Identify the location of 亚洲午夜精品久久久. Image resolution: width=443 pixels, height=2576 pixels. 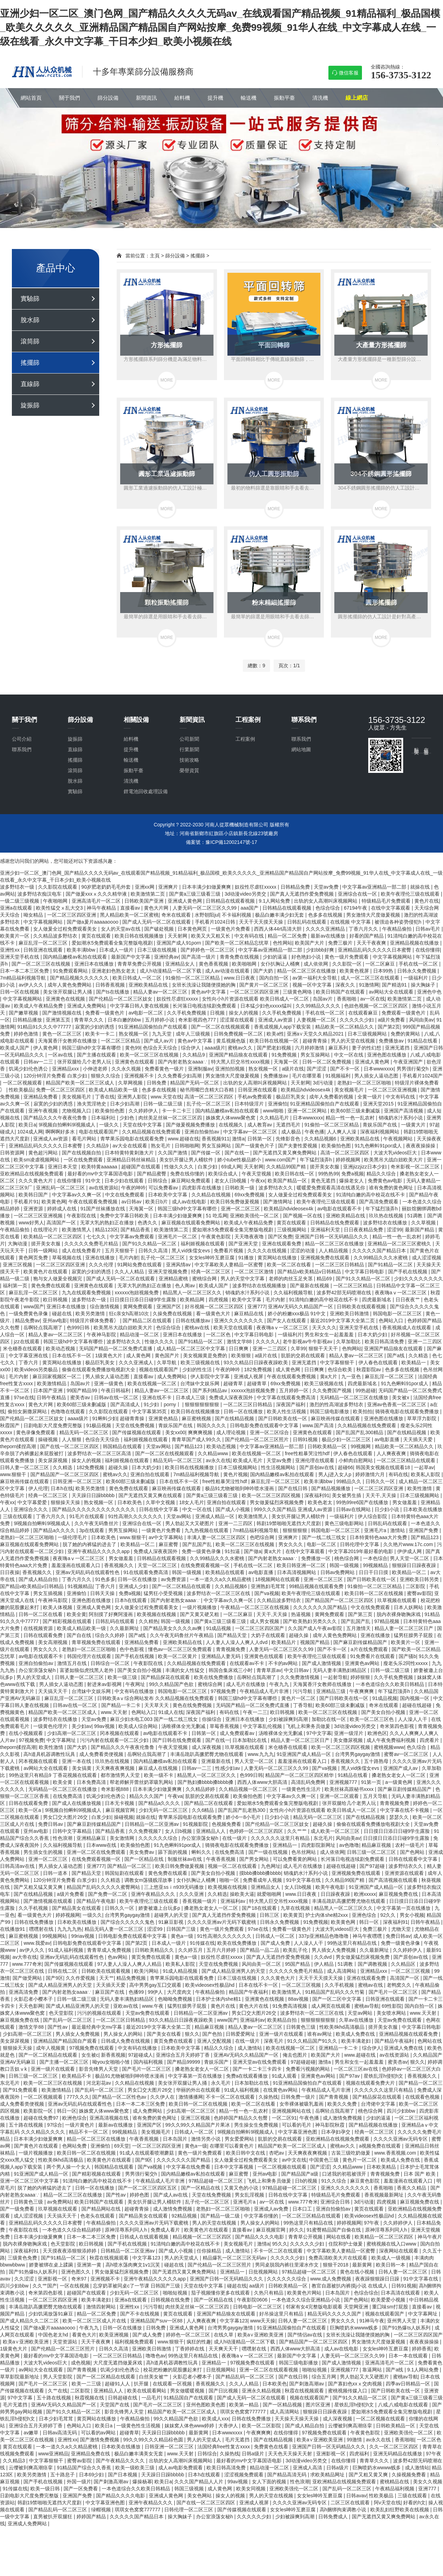
(153, 1894).